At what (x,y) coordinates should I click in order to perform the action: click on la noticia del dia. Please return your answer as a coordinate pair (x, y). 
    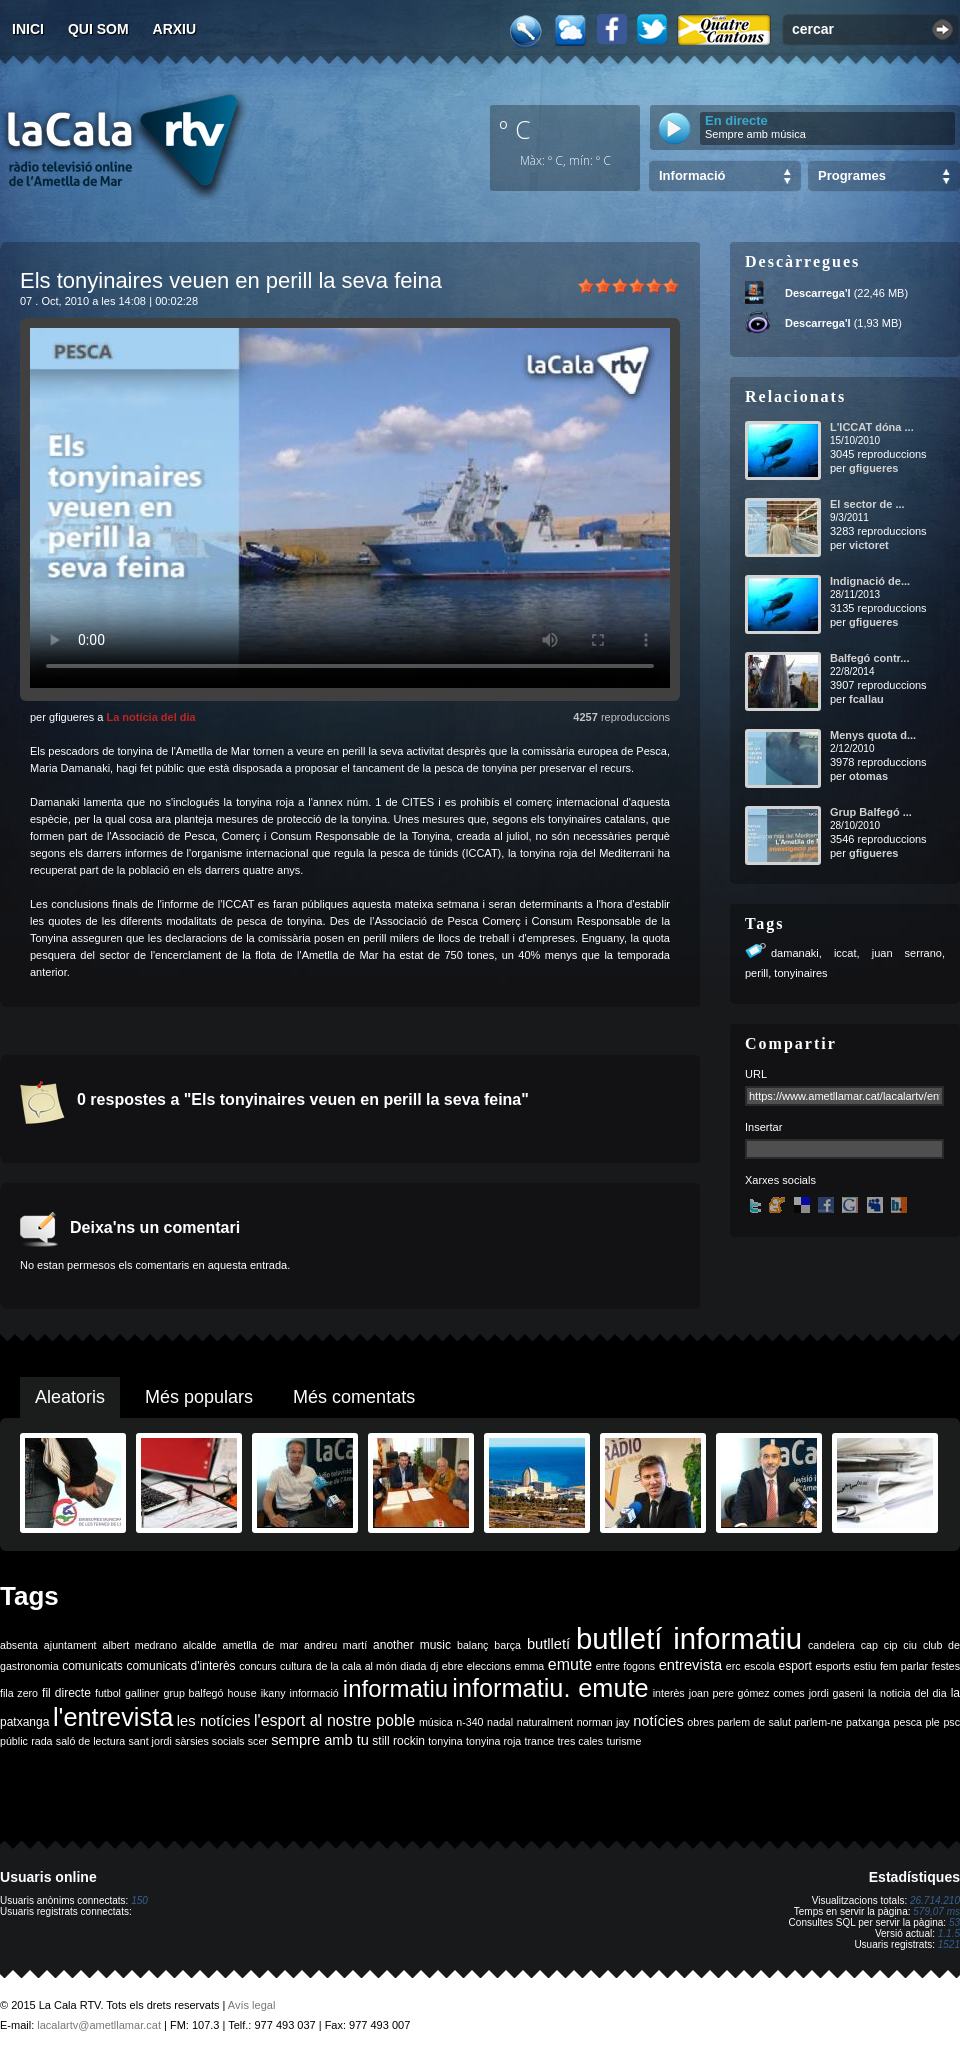
    Looking at the image, I should click on (907, 1693).